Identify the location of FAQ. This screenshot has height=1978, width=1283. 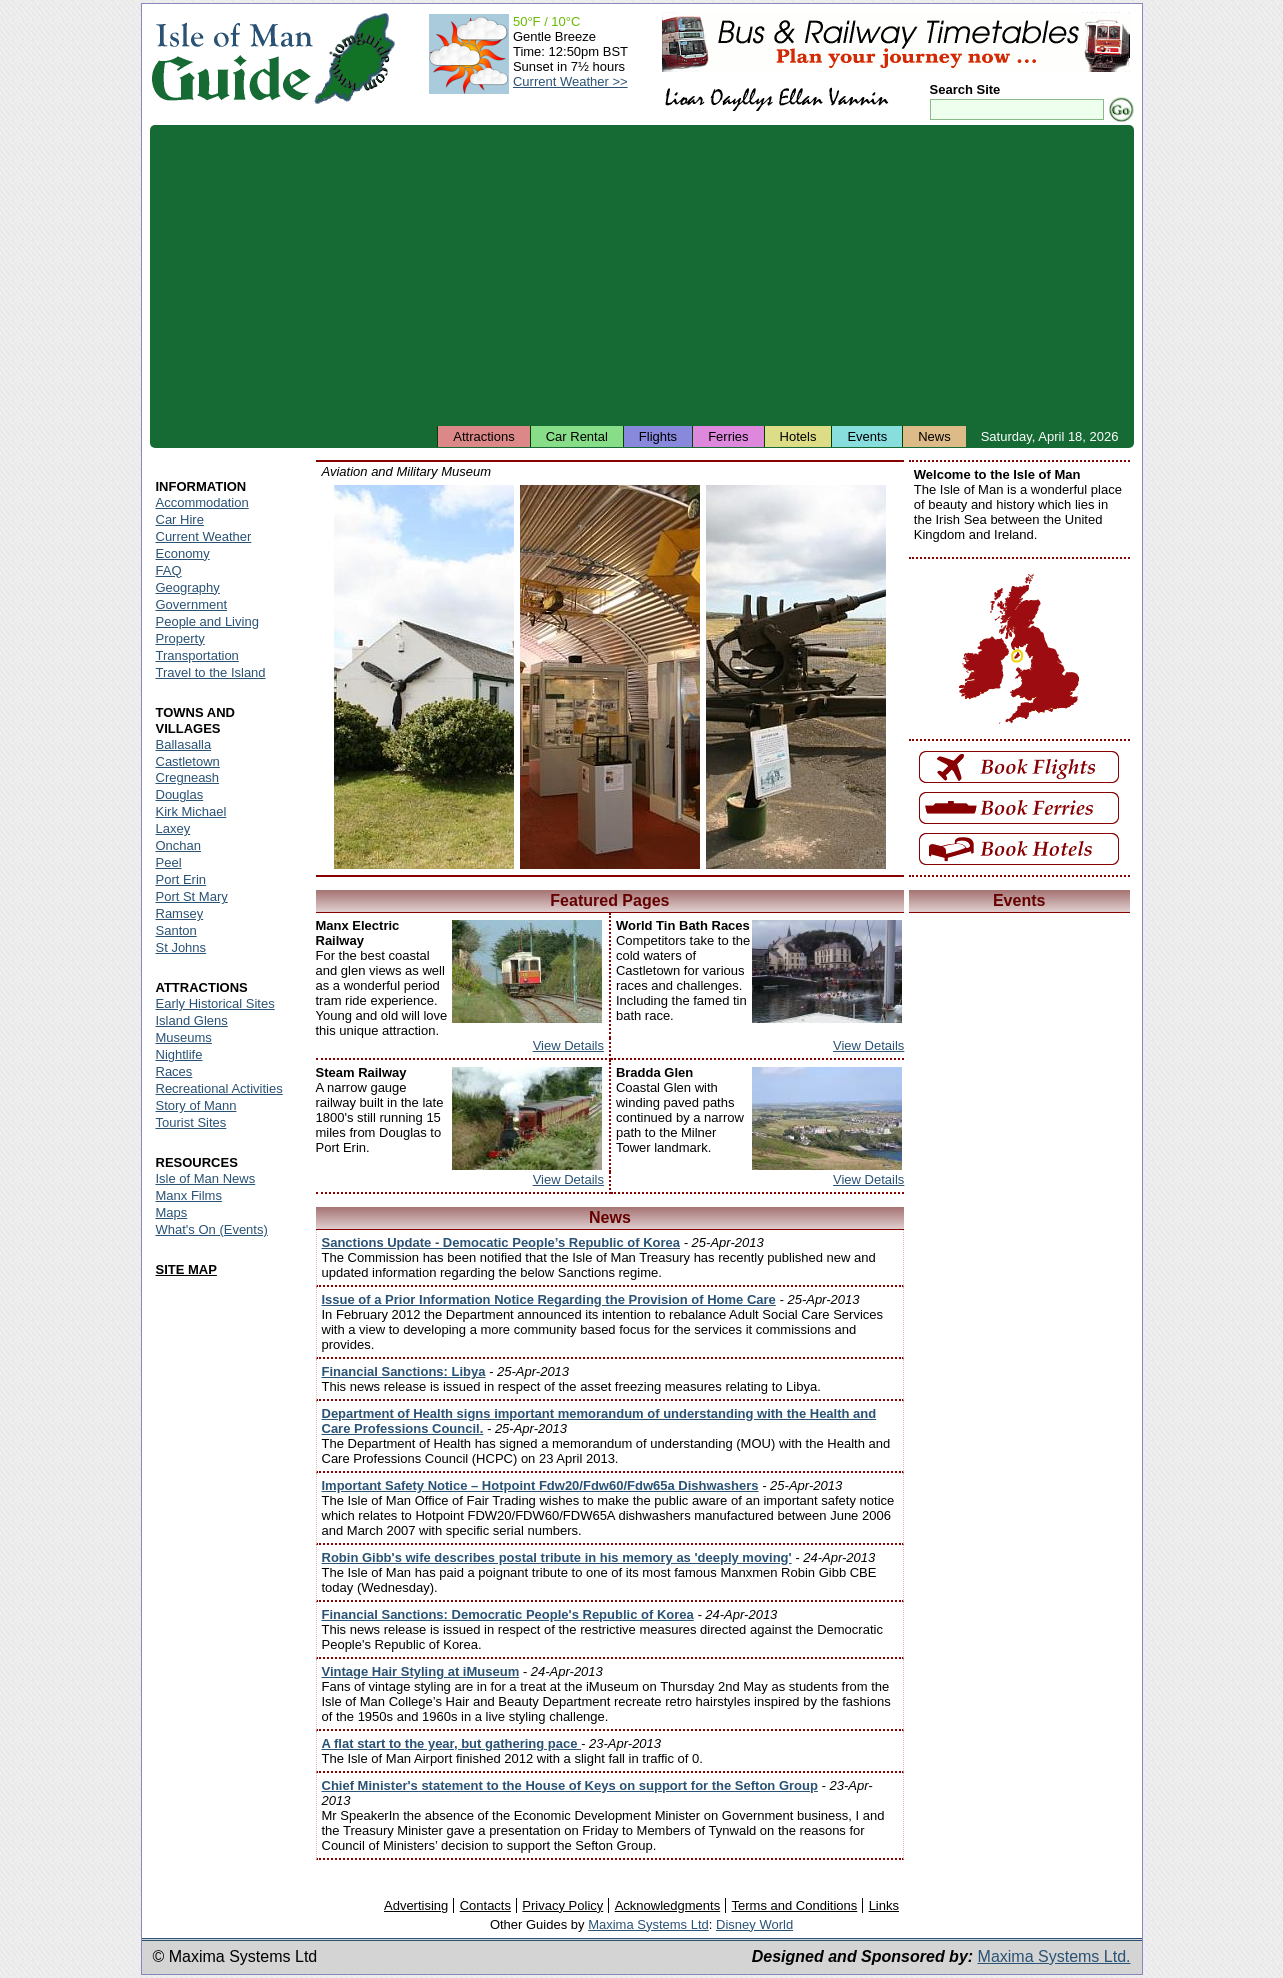
(169, 570).